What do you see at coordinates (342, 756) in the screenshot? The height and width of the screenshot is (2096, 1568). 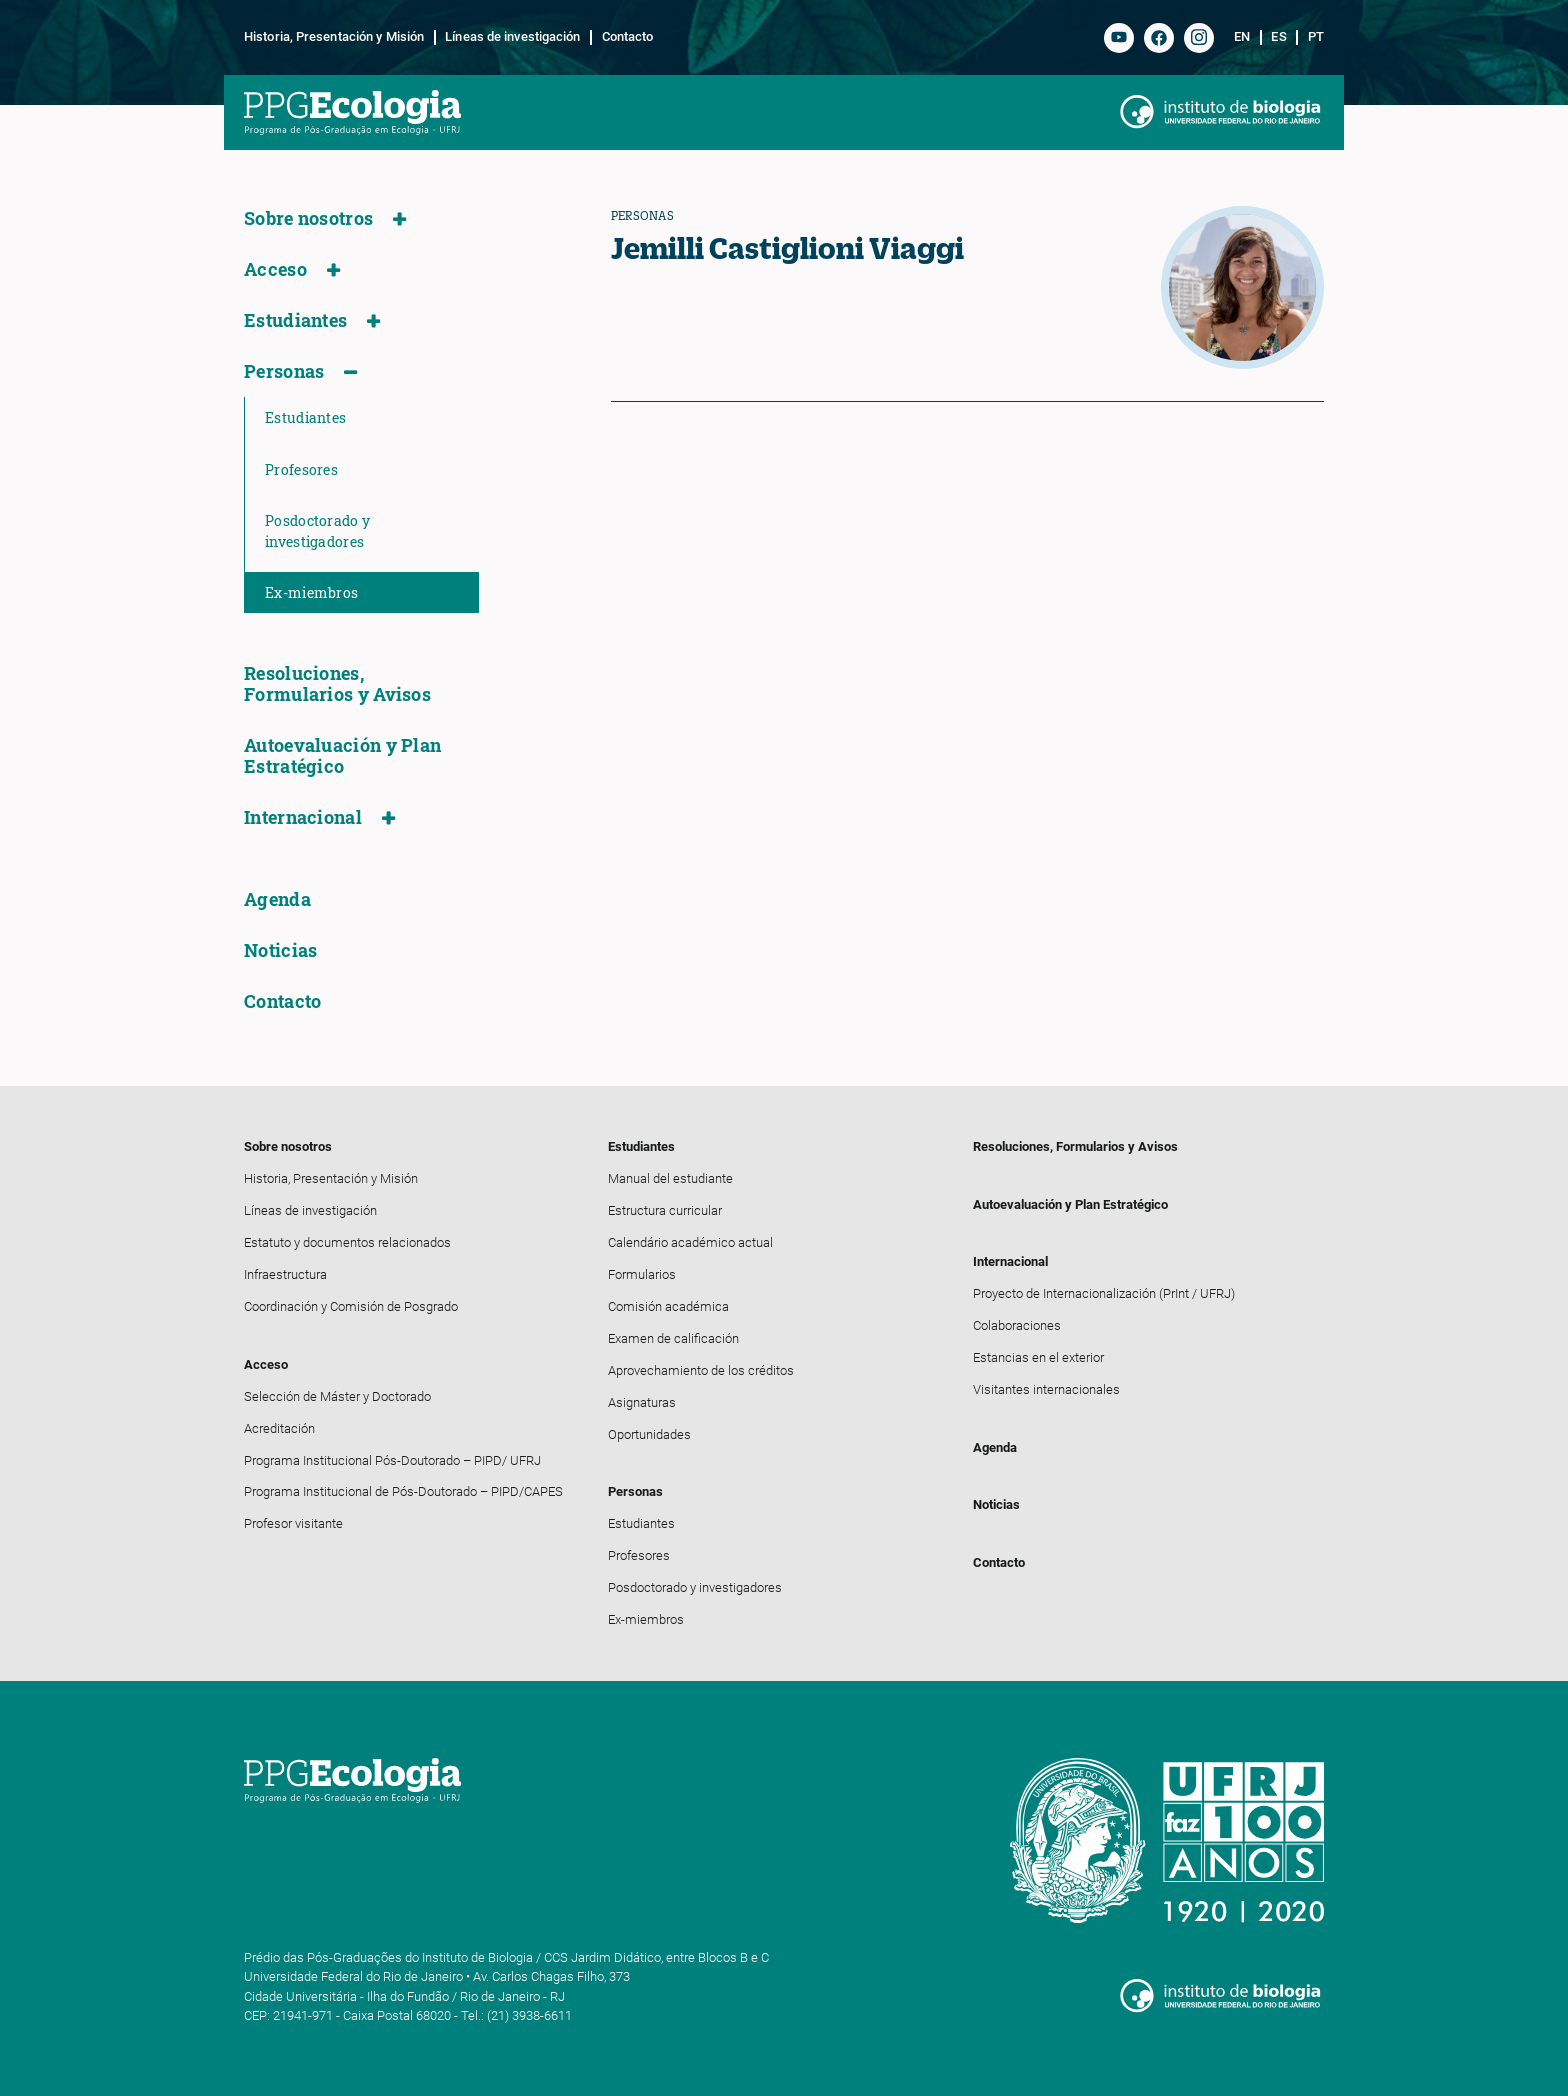 I see `Autoevaluación y Plan Estratégico` at bounding box center [342, 756].